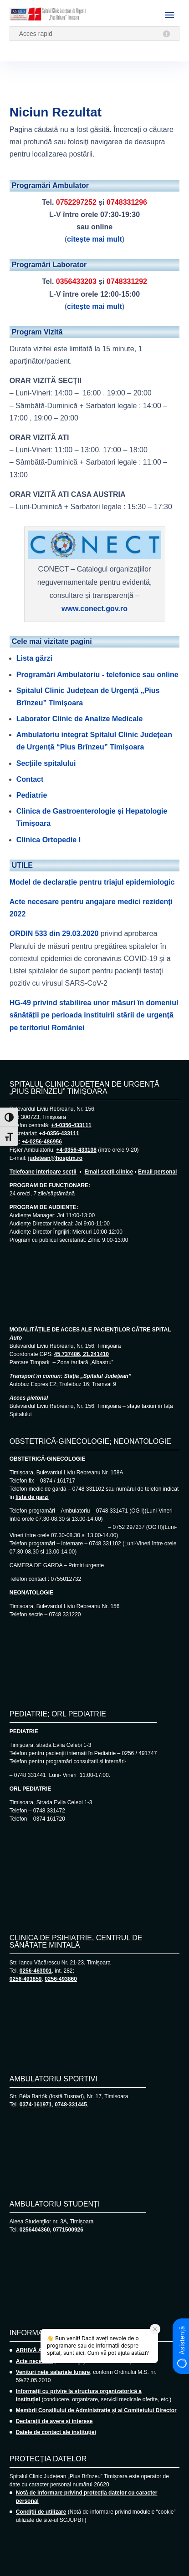  Describe the element at coordinates (32, 1497) in the screenshot. I see `lista de gărzi` at that location.